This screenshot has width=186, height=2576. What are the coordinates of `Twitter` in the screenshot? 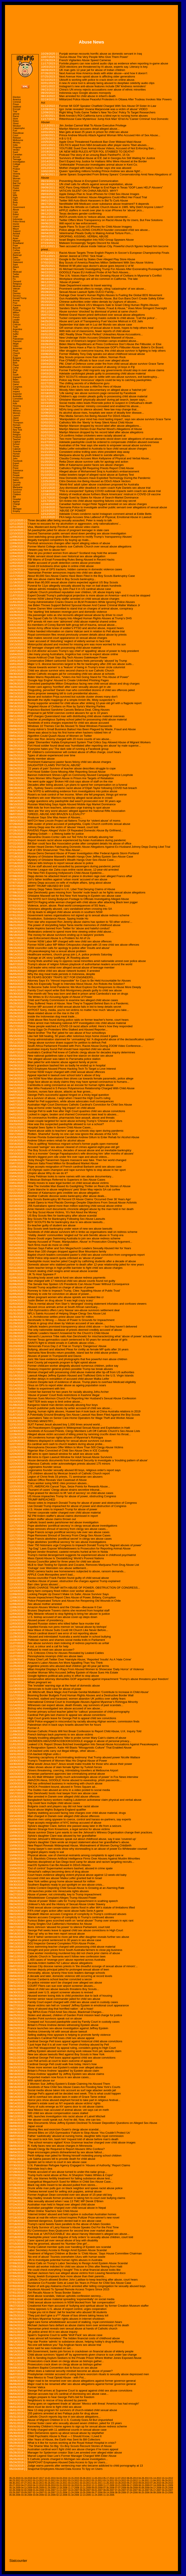 It's located at (16, 274).